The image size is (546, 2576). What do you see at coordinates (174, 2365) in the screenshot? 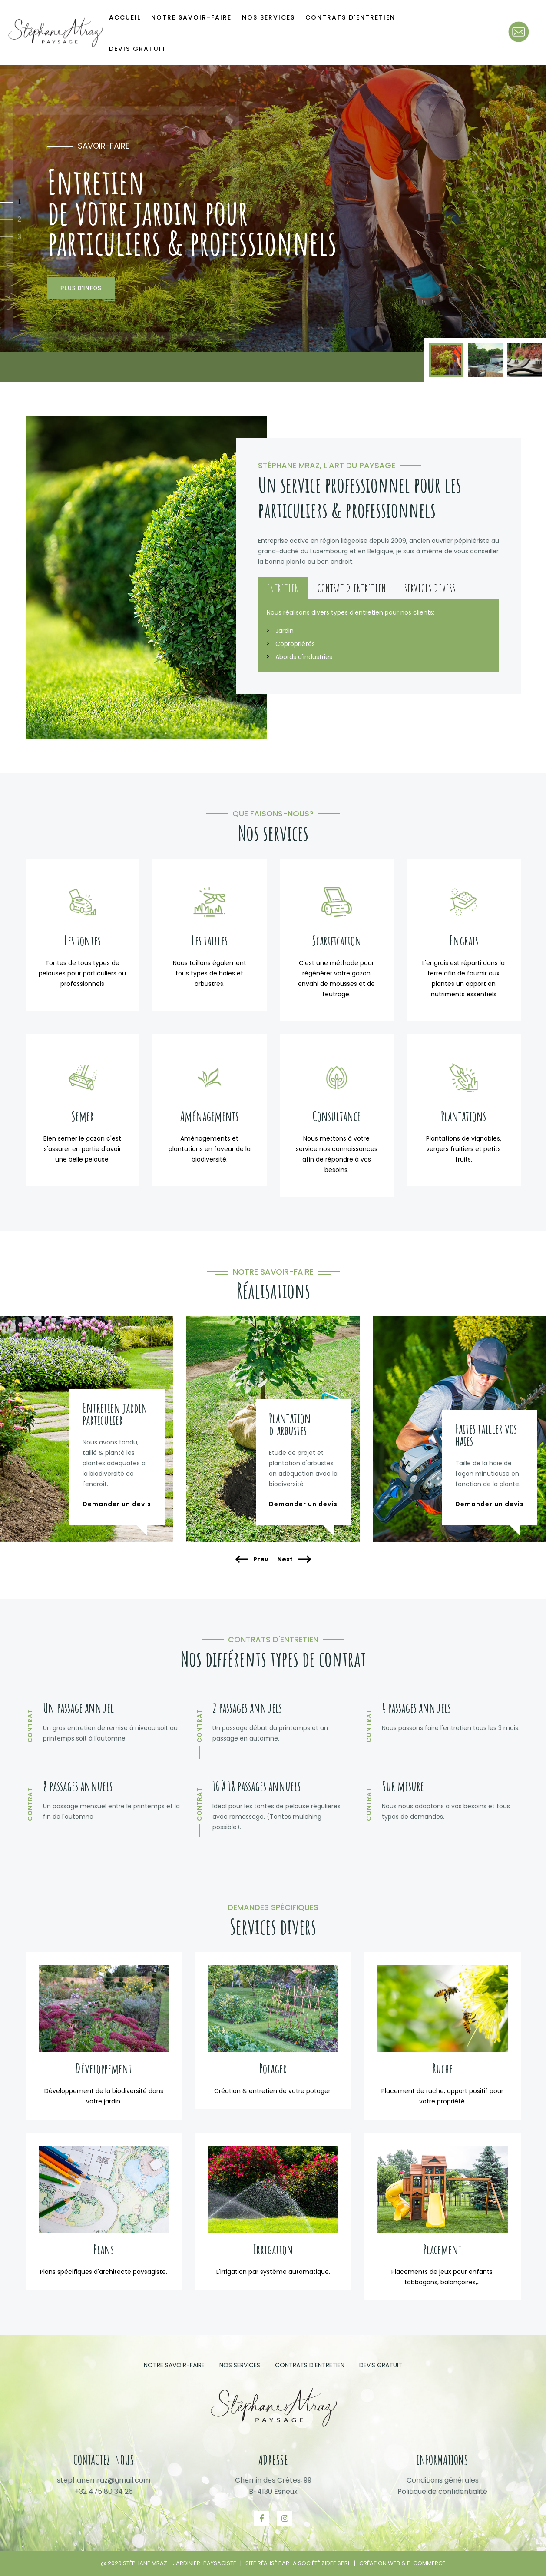
I see `Notre savoir-faire` at bounding box center [174, 2365].